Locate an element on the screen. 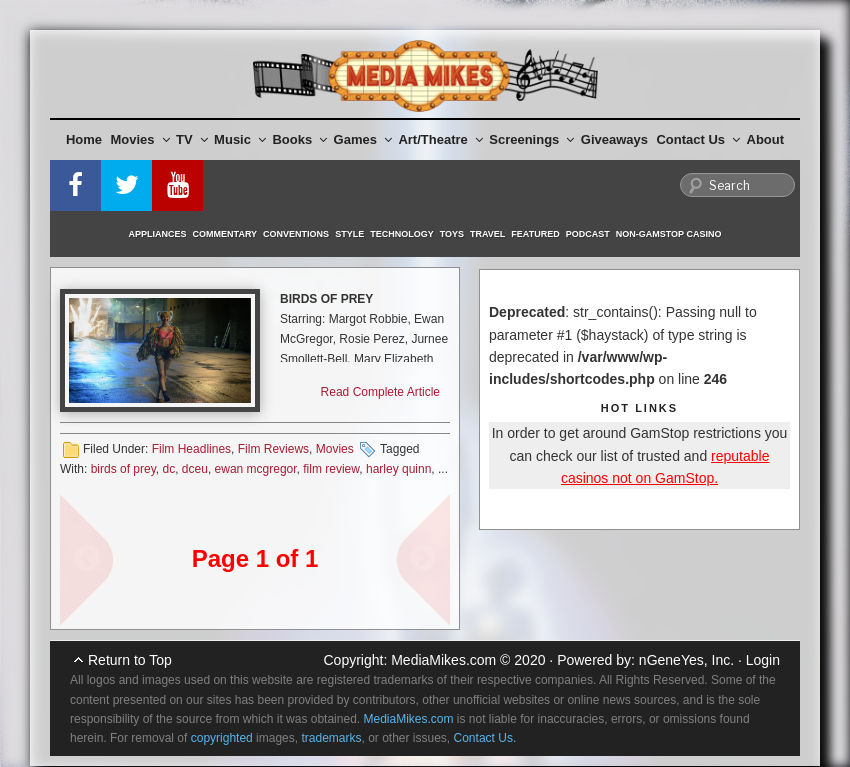 The height and width of the screenshot is (767, 850). Technology is located at coordinates (402, 234).